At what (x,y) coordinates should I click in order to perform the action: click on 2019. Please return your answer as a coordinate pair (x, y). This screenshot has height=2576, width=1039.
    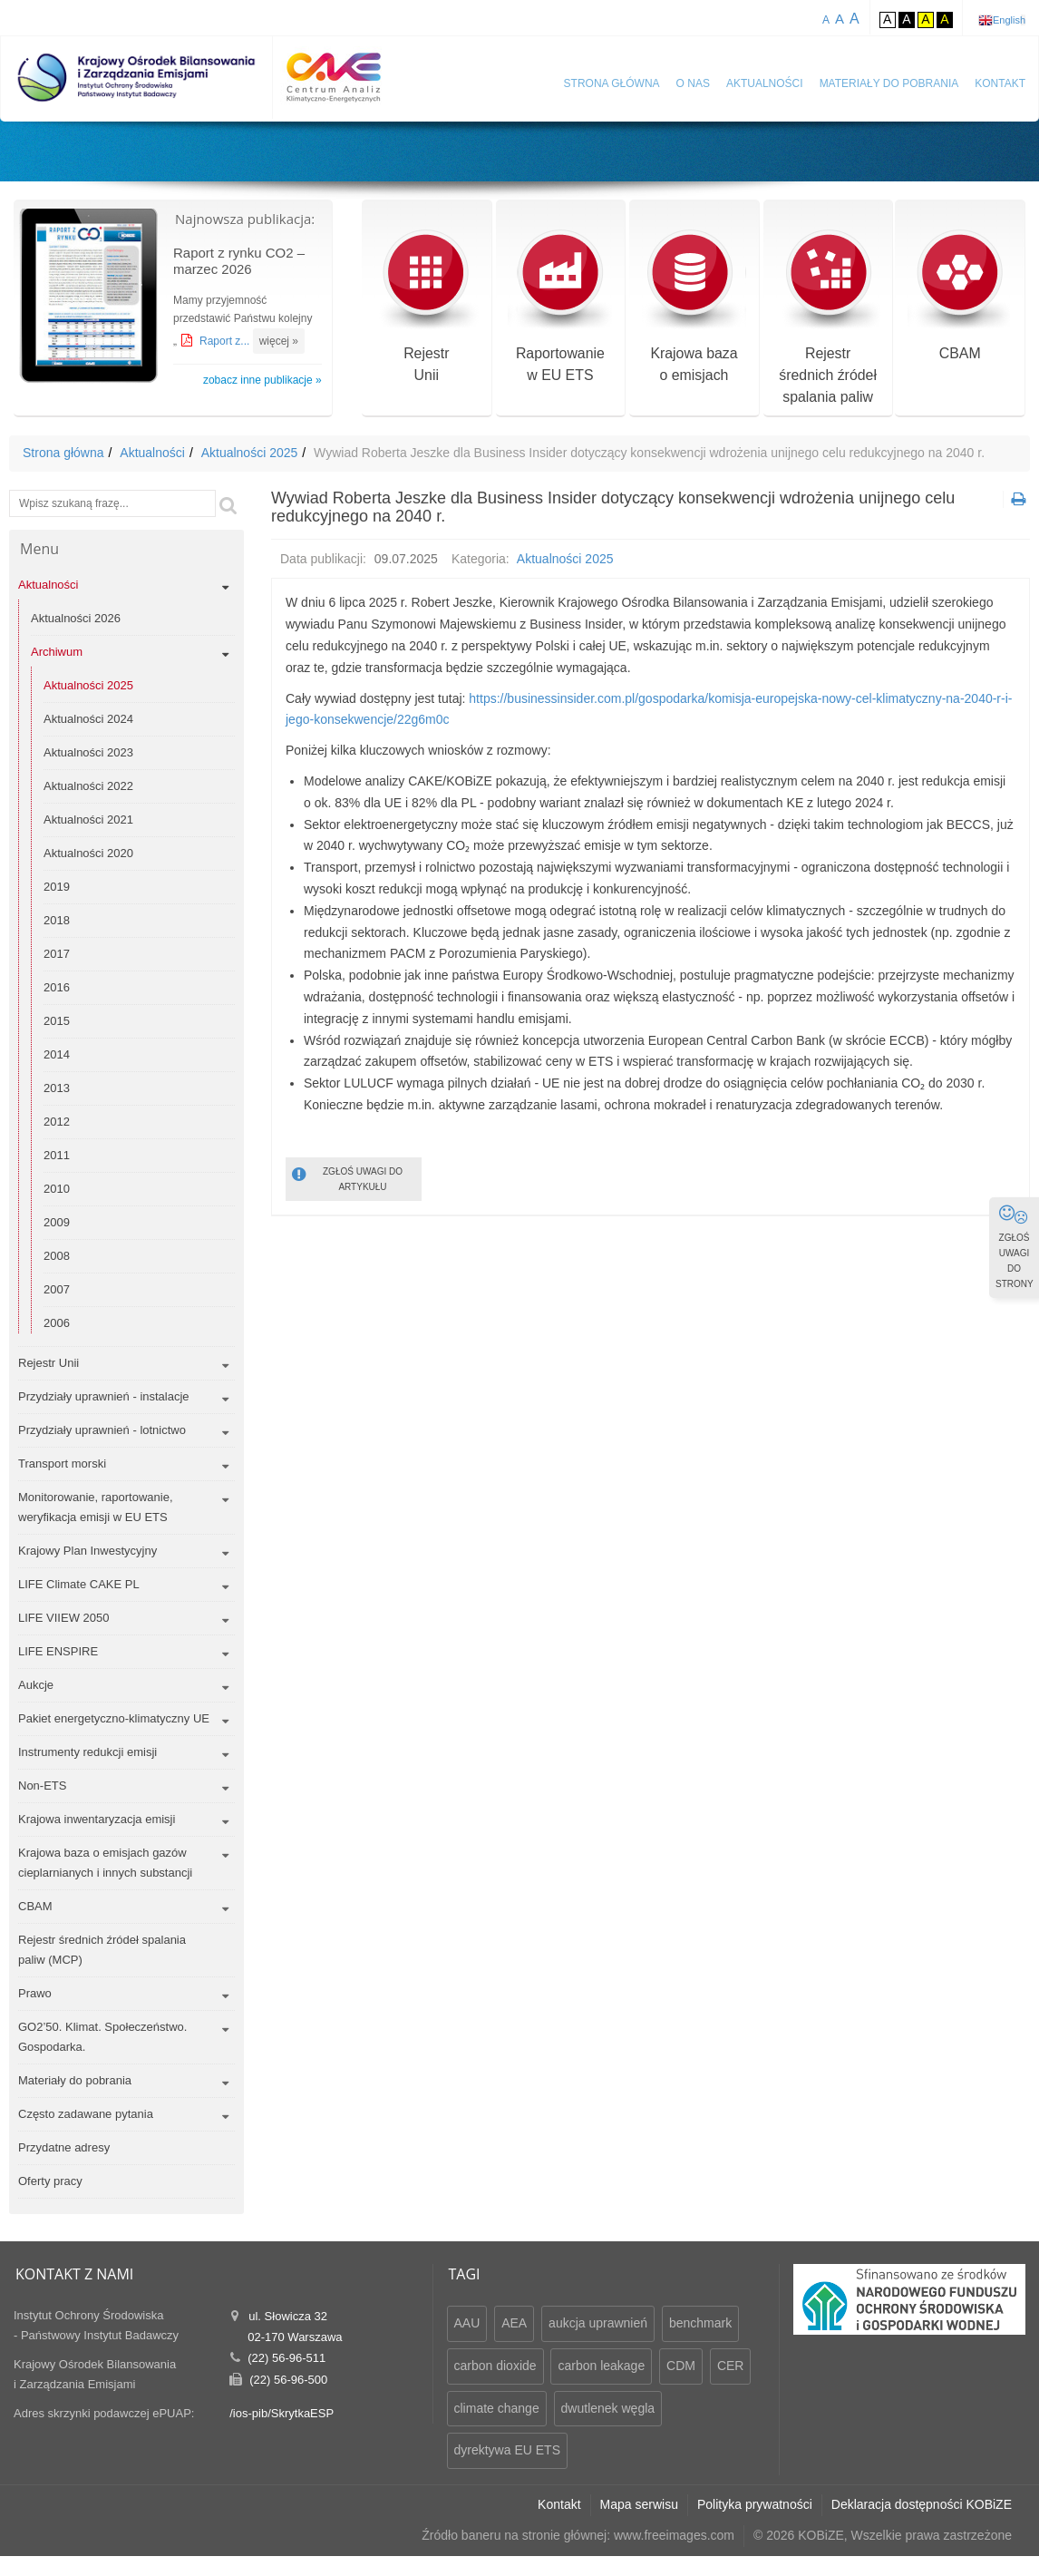
    Looking at the image, I should click on (57, 886).